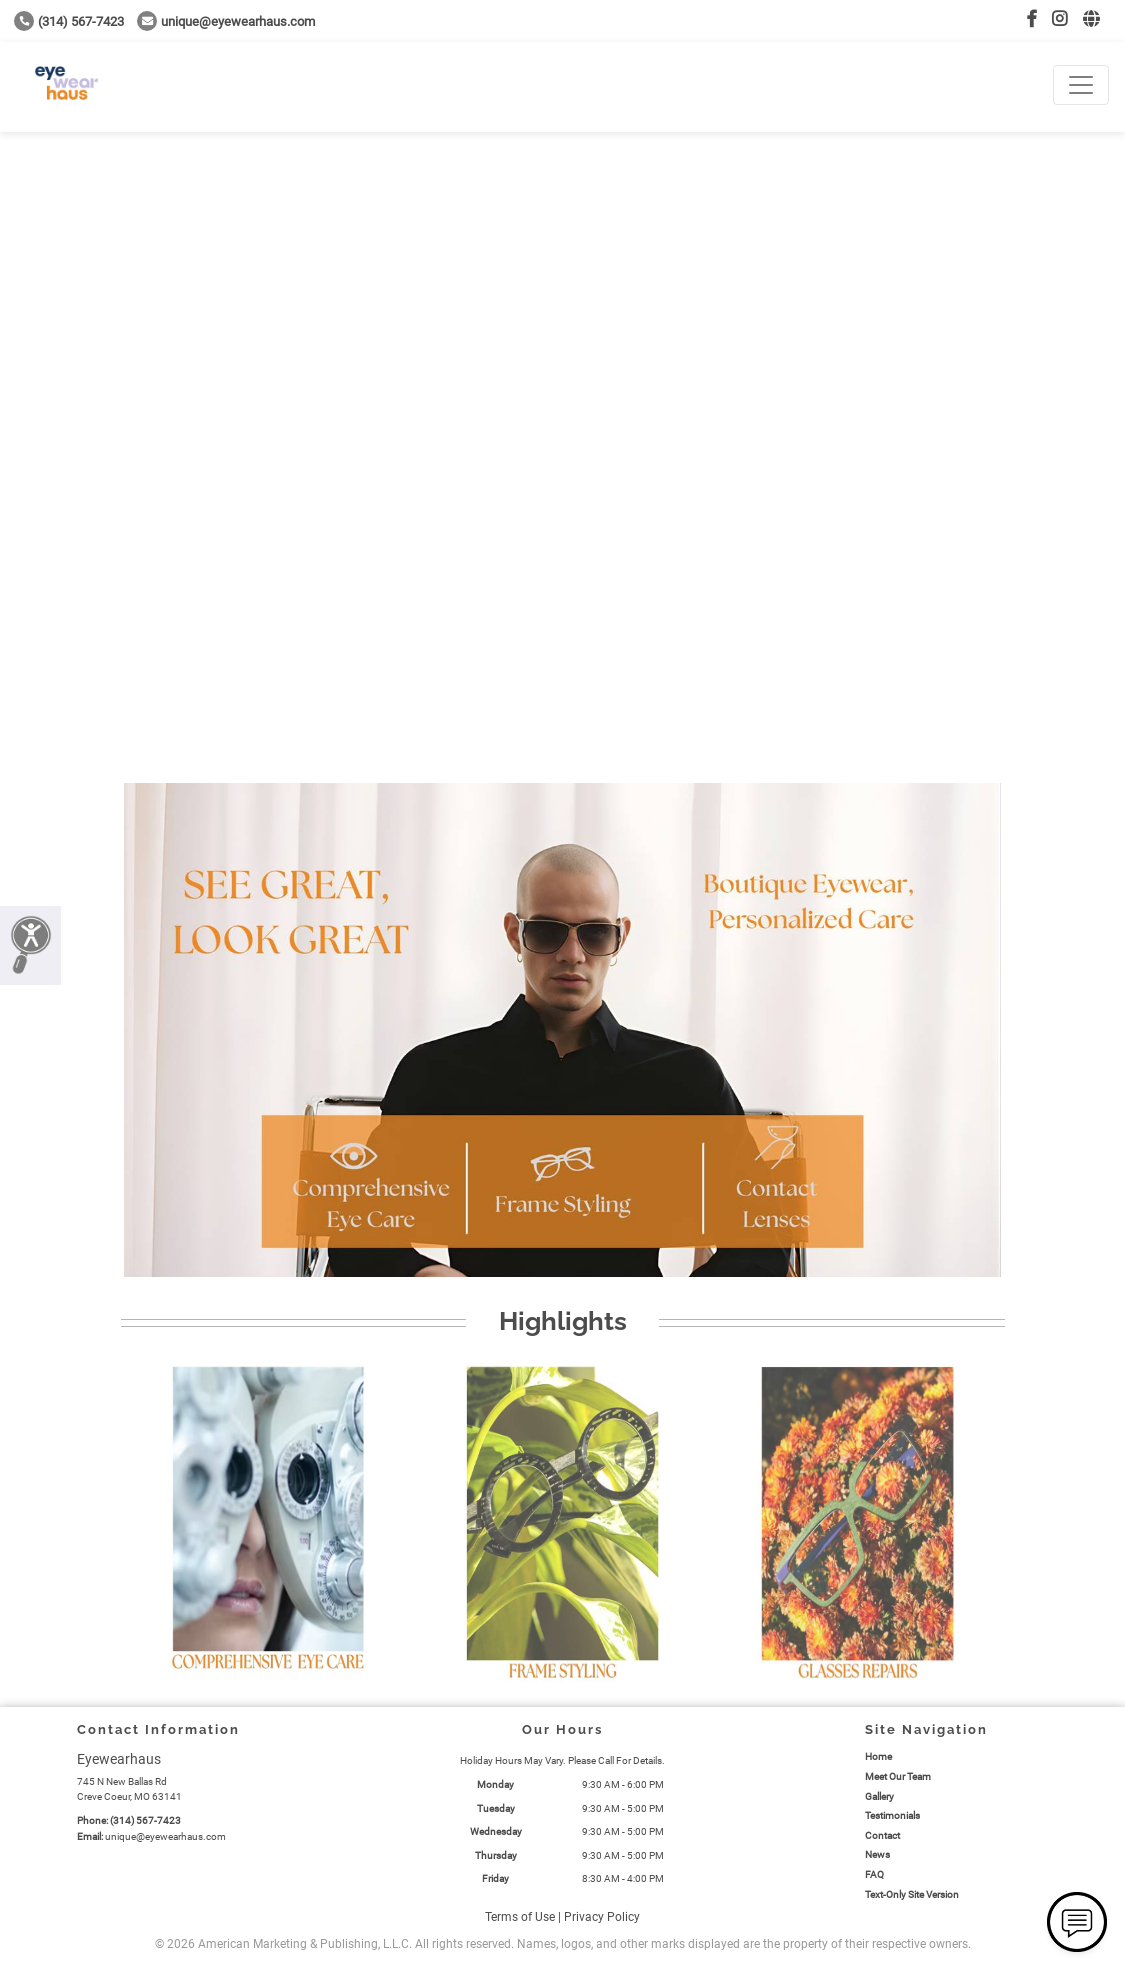  Describe the element at coordinates (892, 1815) in the screenshot. I see `Testimonials` at that location.